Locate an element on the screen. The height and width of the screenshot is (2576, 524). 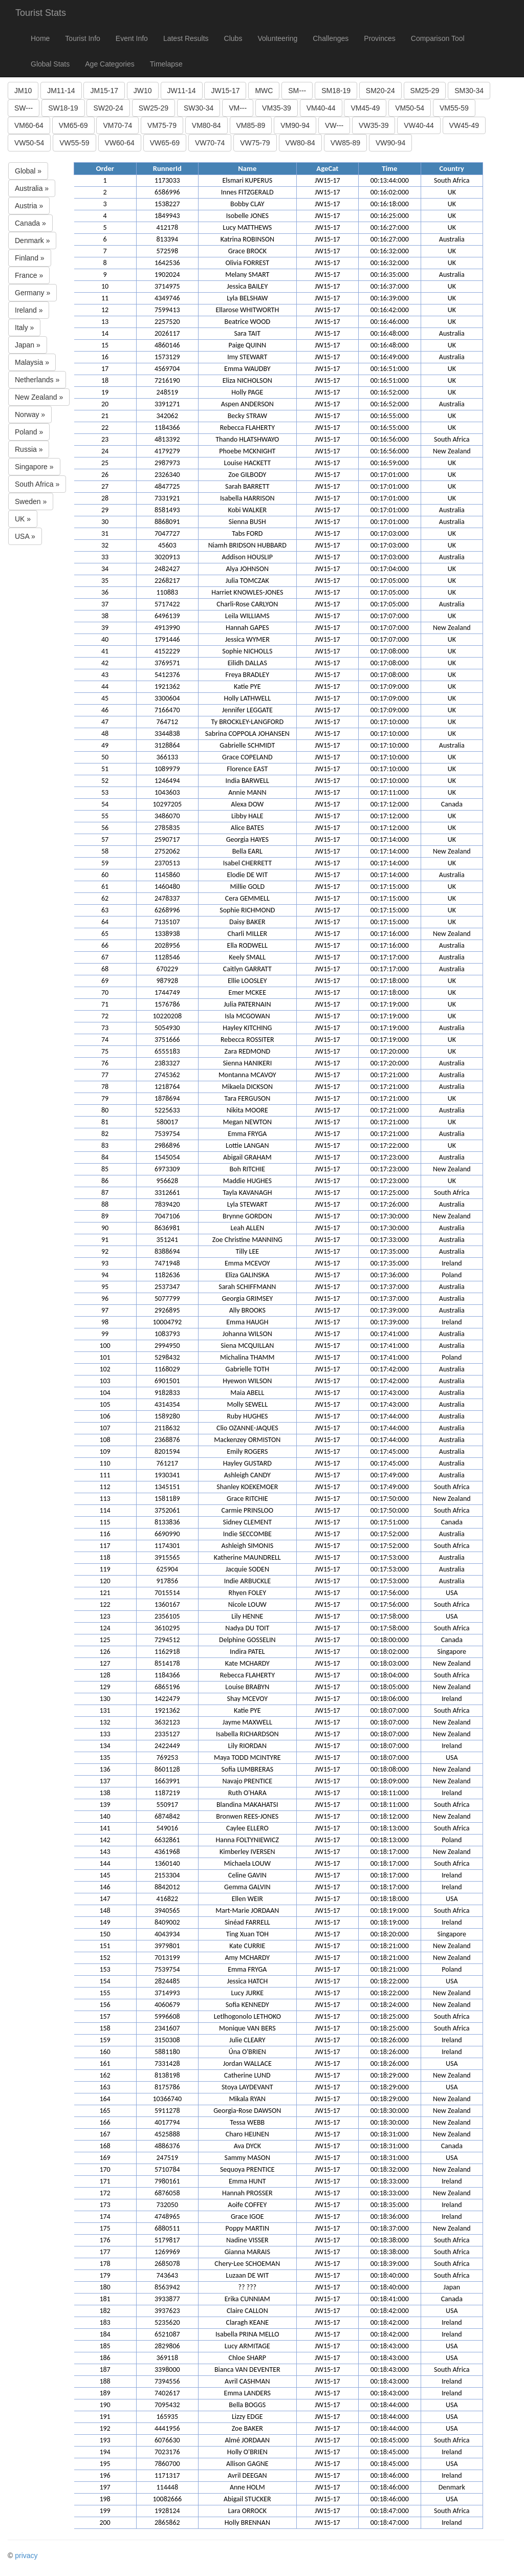
366133 is located at coordinates (167, 757).